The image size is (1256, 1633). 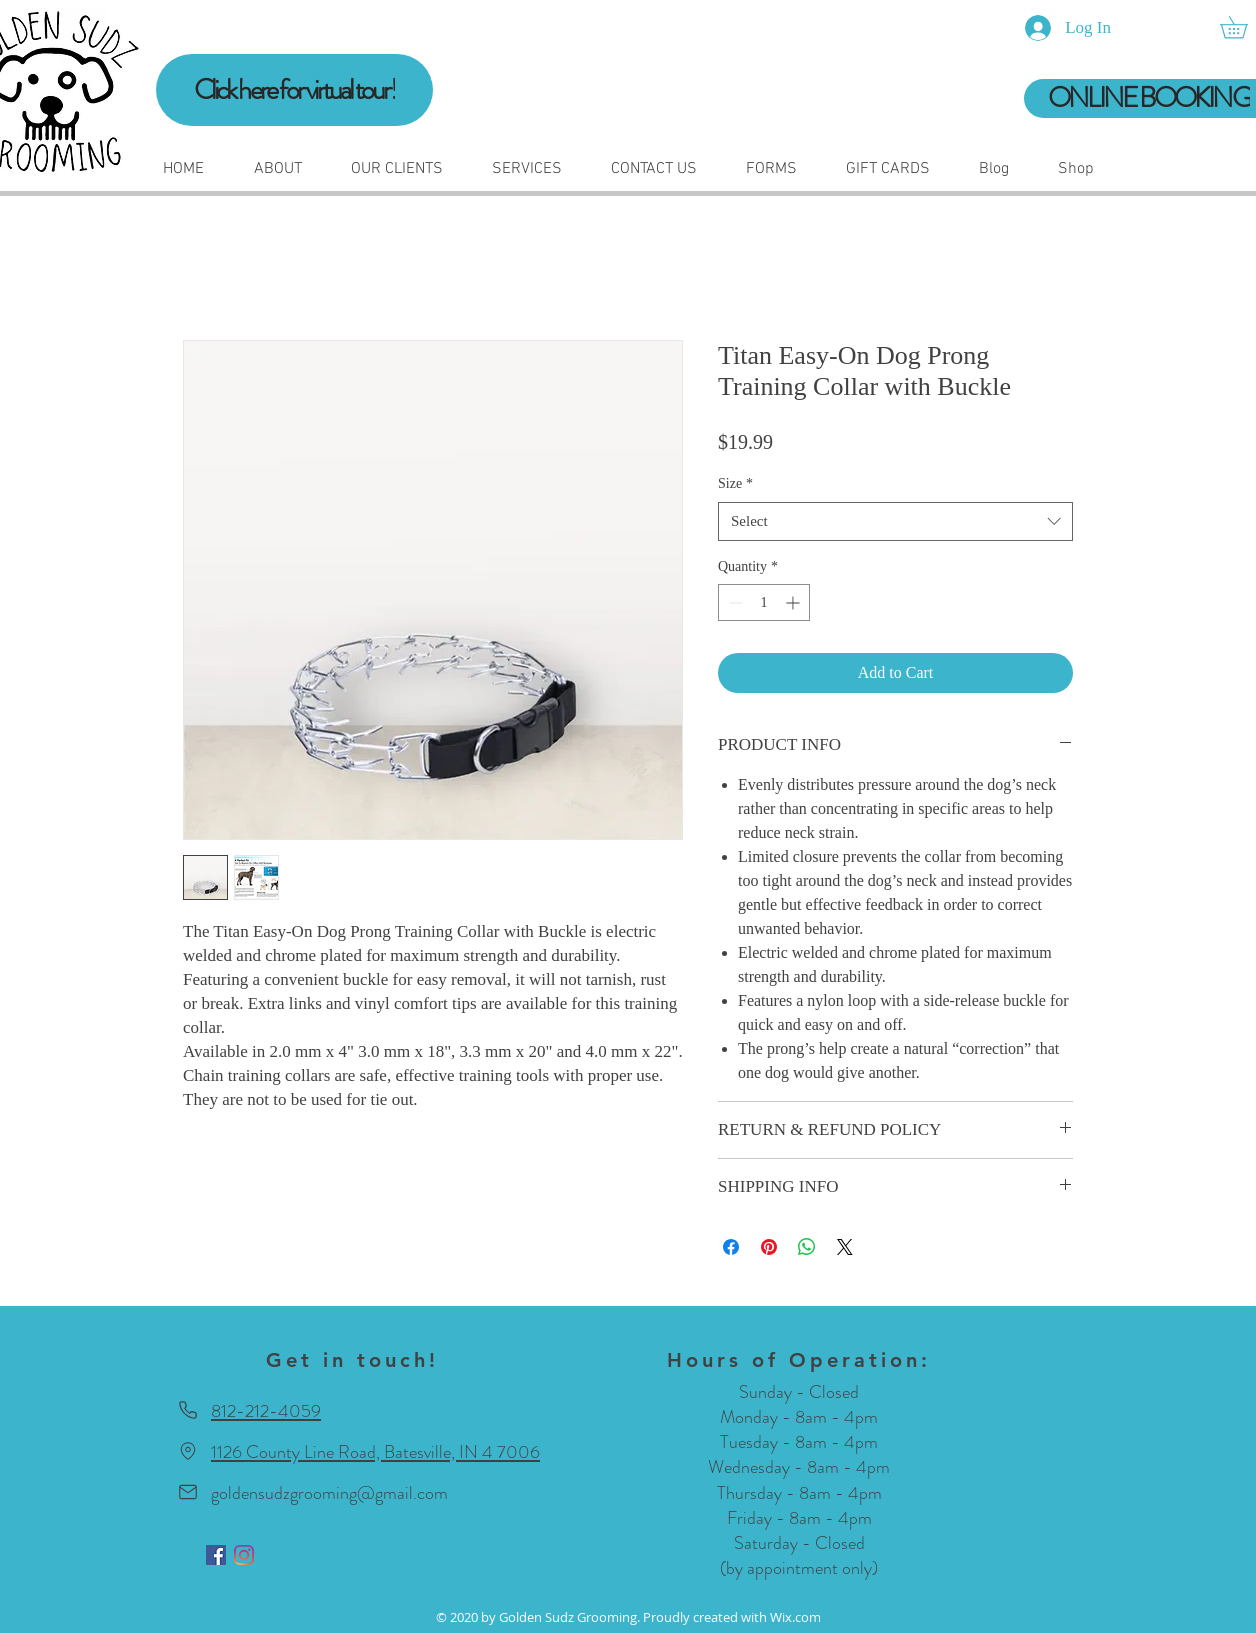 I want to click on [combobox], so click(x=895, y=521).